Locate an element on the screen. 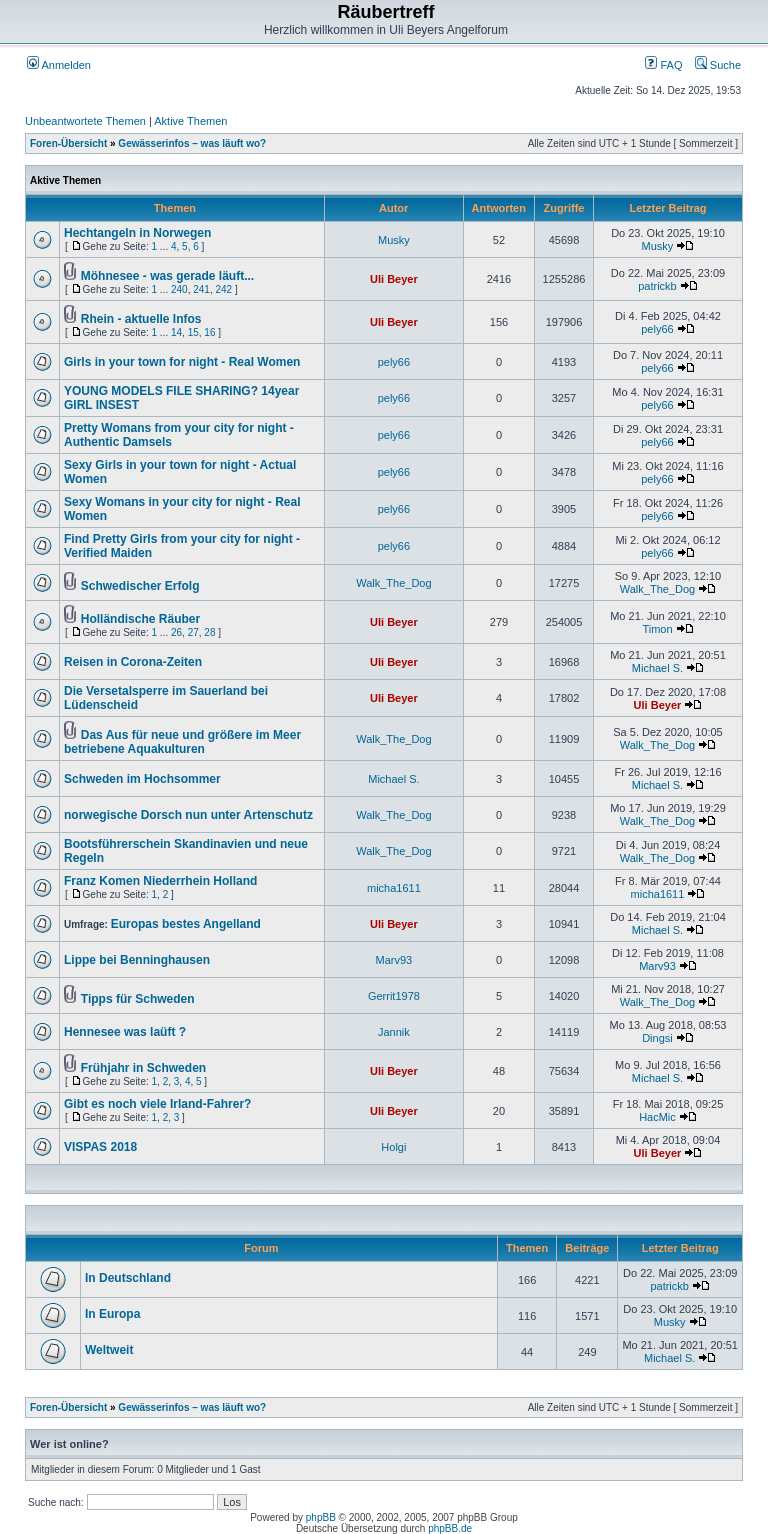 This screenshot has width=768, height=1534. Dingsi is located at coordinates (657, 1038).